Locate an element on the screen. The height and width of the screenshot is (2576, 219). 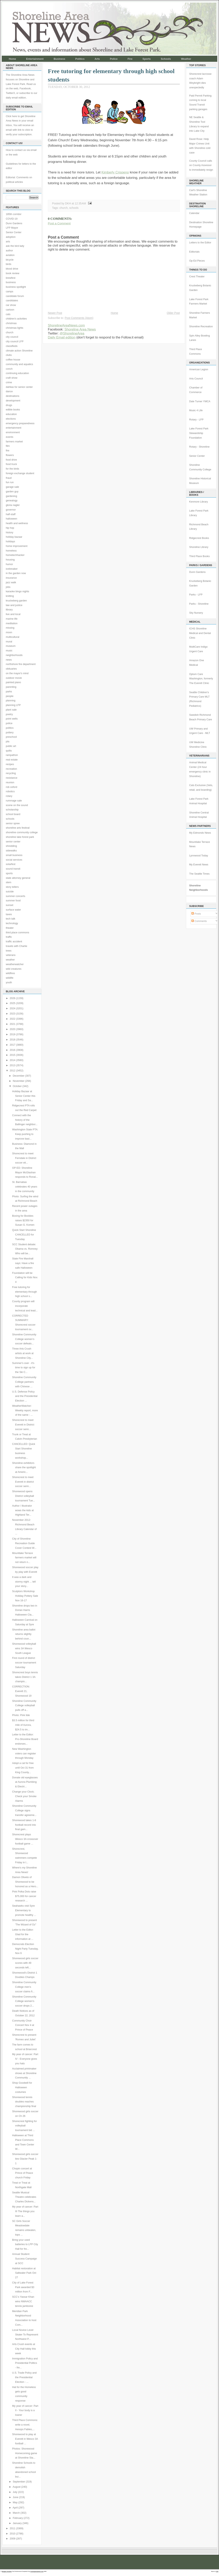
Connect with the history of the Ballinger neighbor... is located at coordinates (25, 1120).